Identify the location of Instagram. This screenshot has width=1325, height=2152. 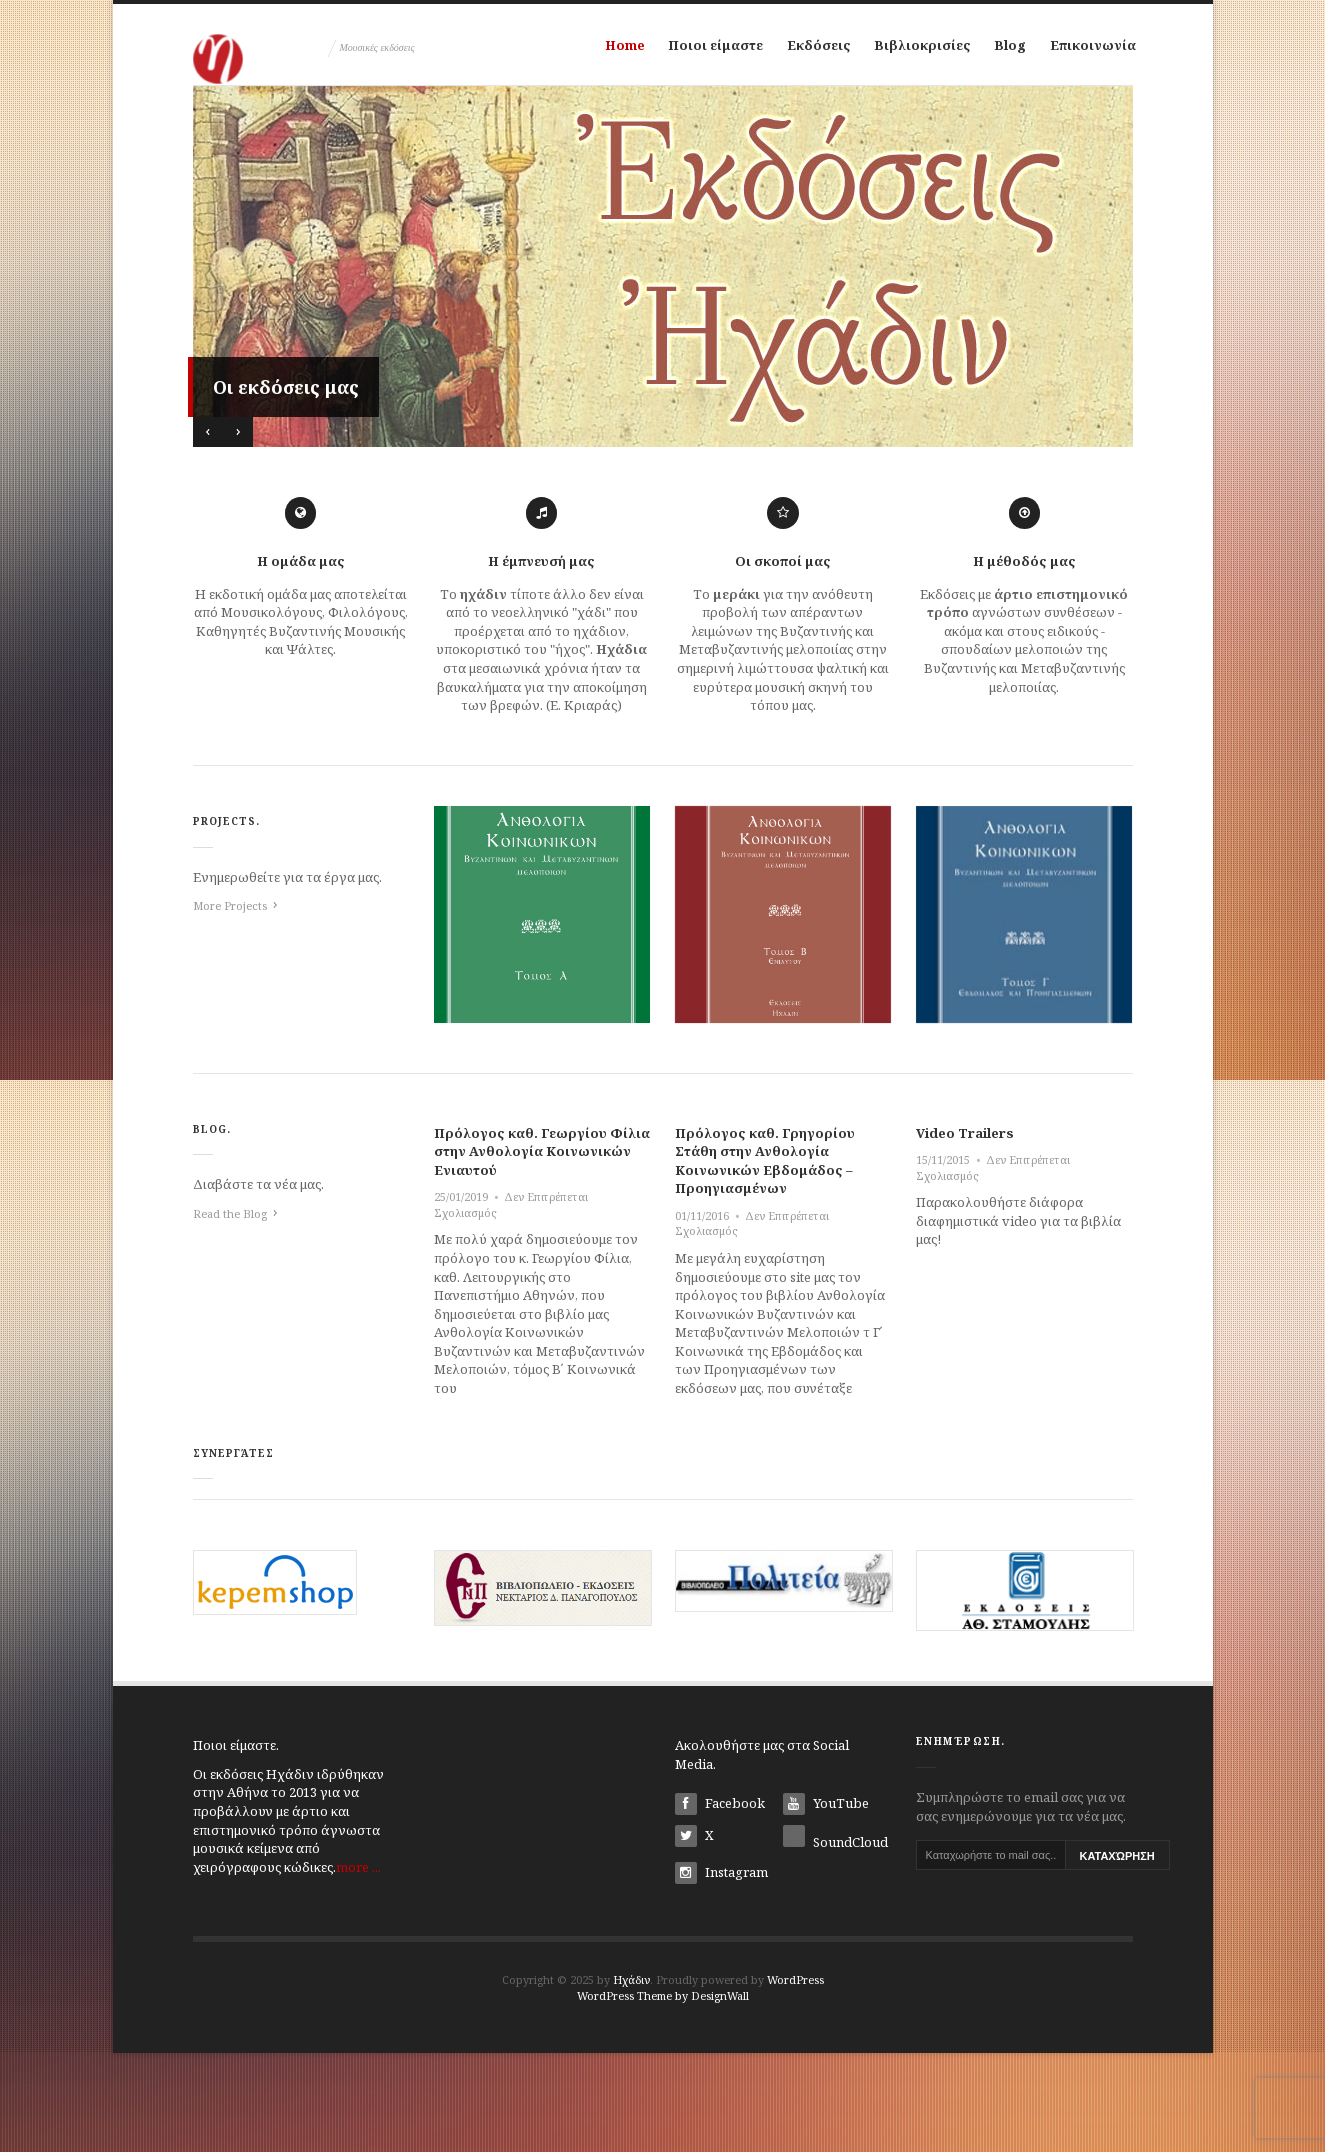
(721, 1972).